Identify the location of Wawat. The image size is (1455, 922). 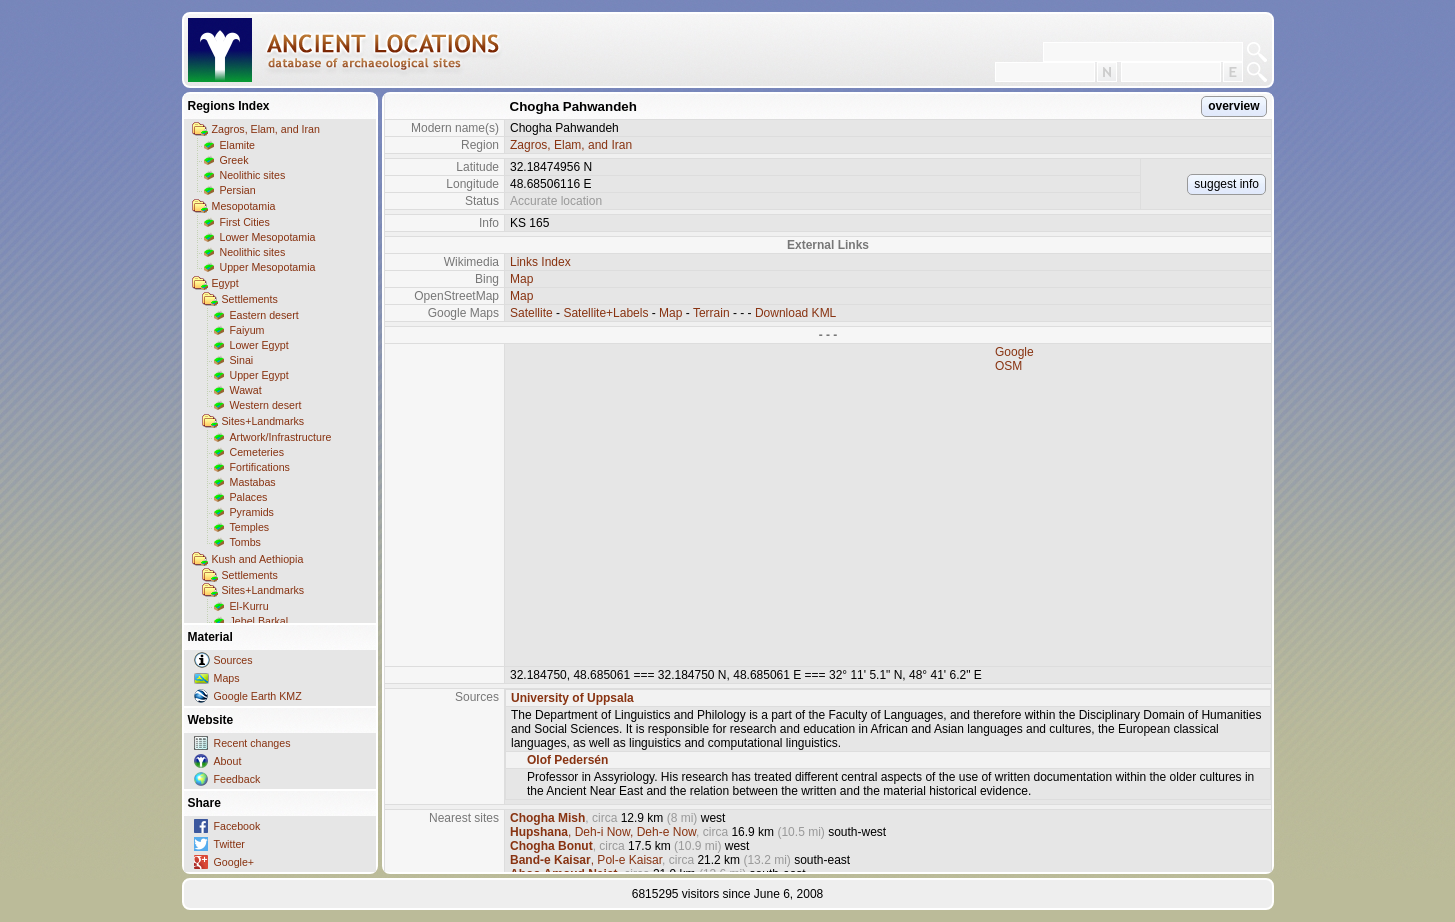
(246, 390).